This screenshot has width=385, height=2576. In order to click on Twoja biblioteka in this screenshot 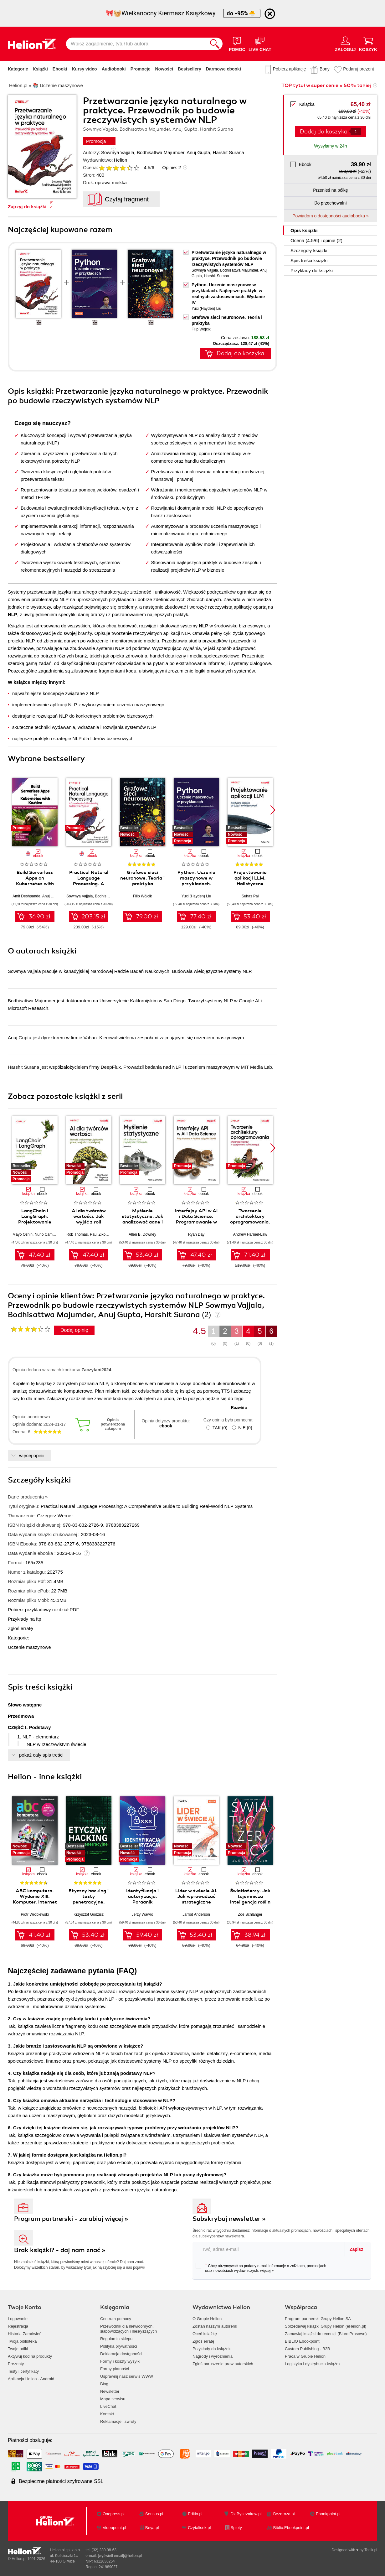, I will do `click(22, 2341)`.